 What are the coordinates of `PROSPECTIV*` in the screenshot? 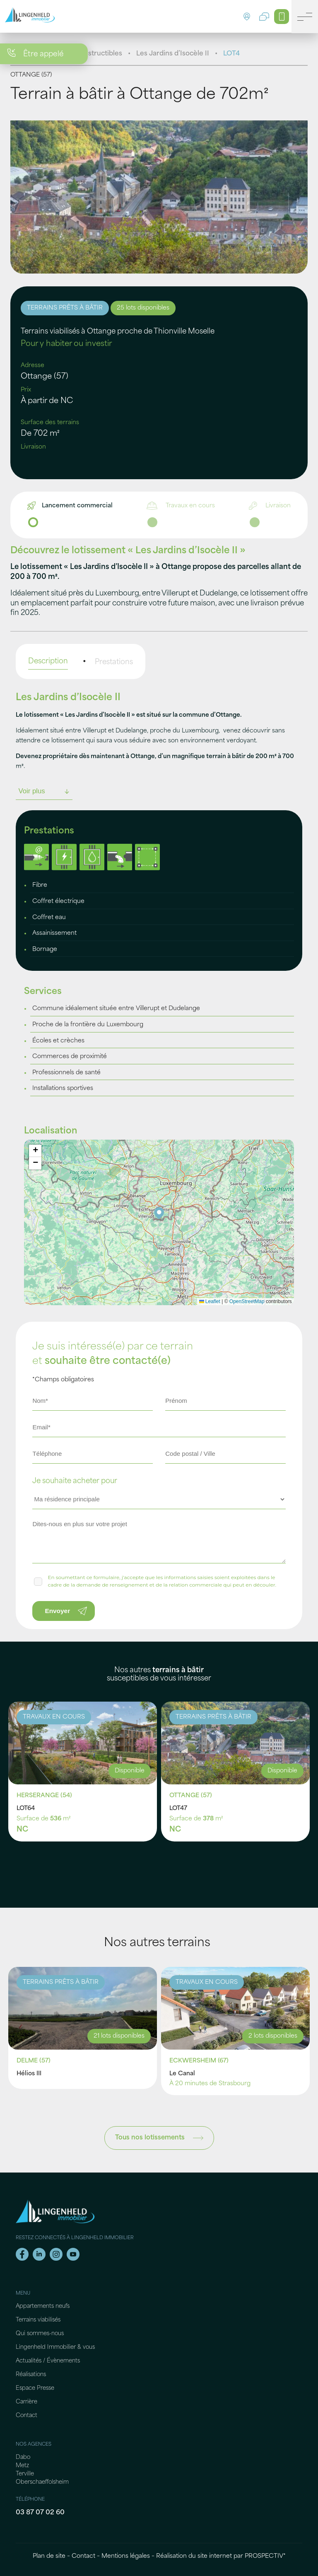 It's located at (265, 2556).